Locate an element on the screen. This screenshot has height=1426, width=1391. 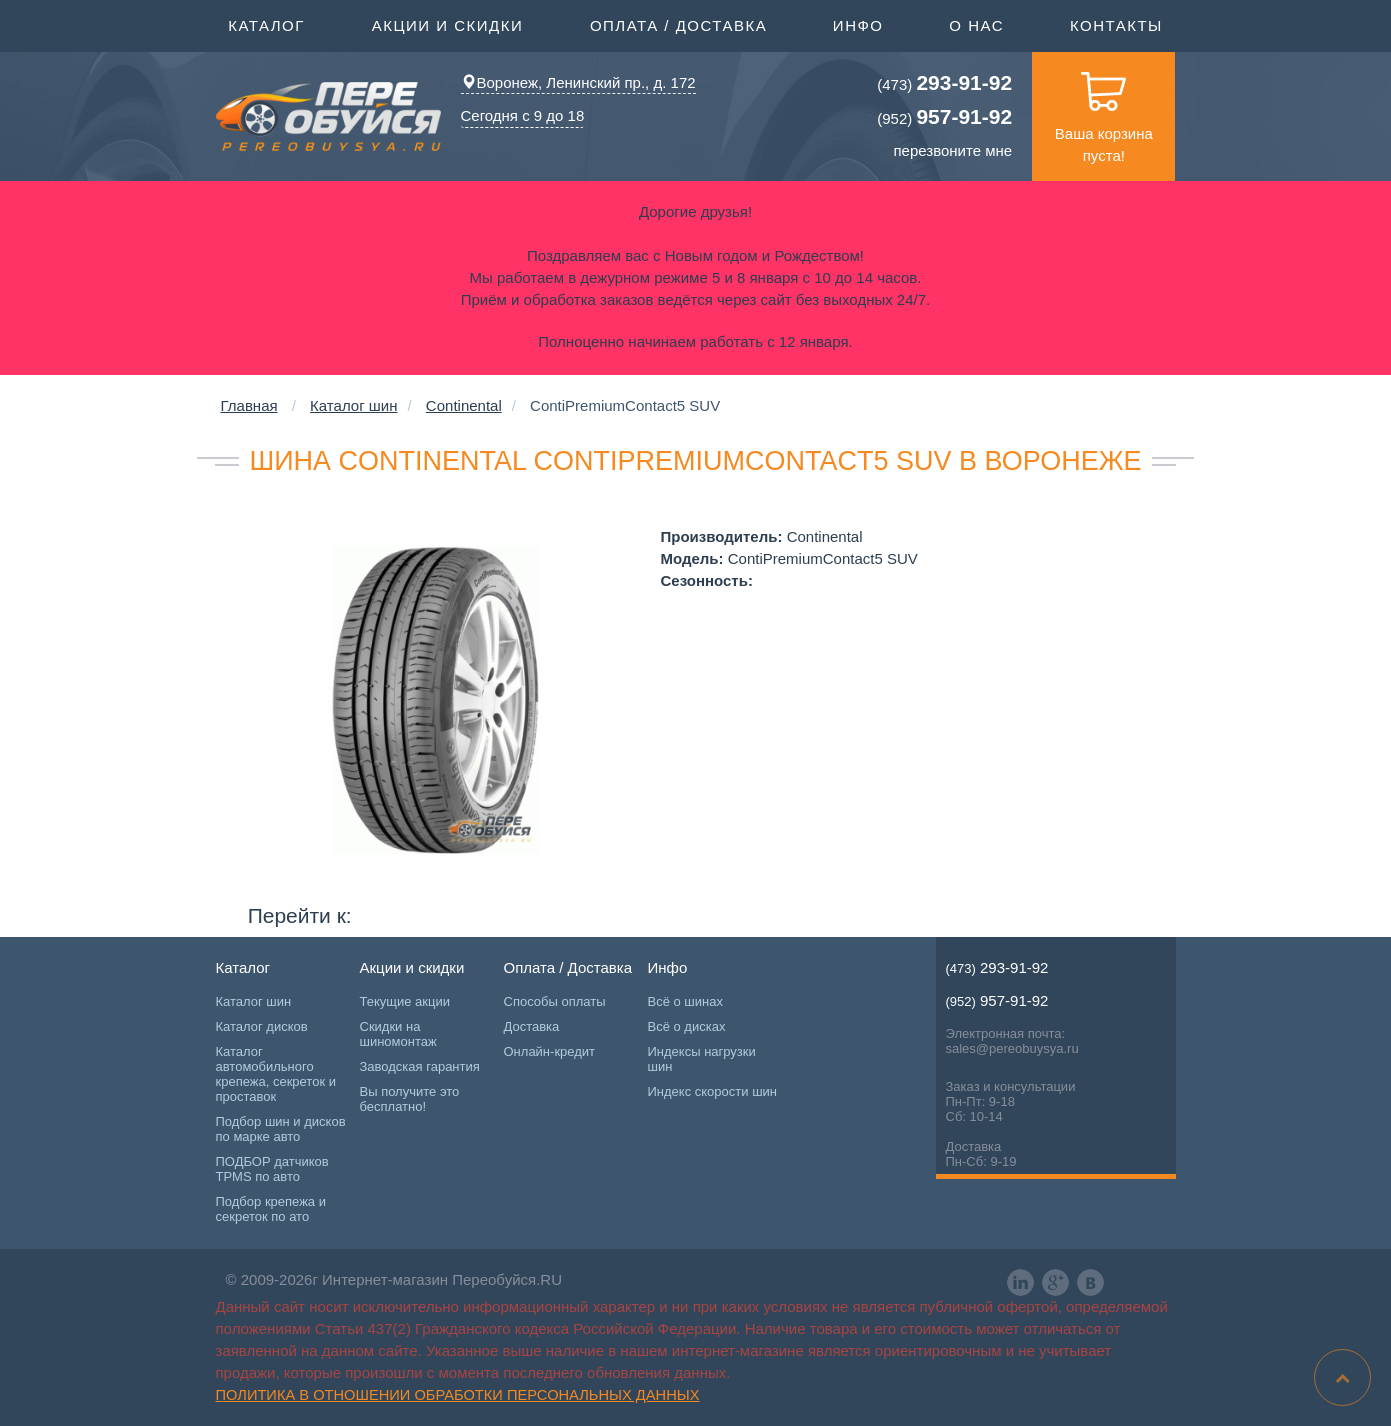
Каталог дисков is located at coordinates (262, 1026).